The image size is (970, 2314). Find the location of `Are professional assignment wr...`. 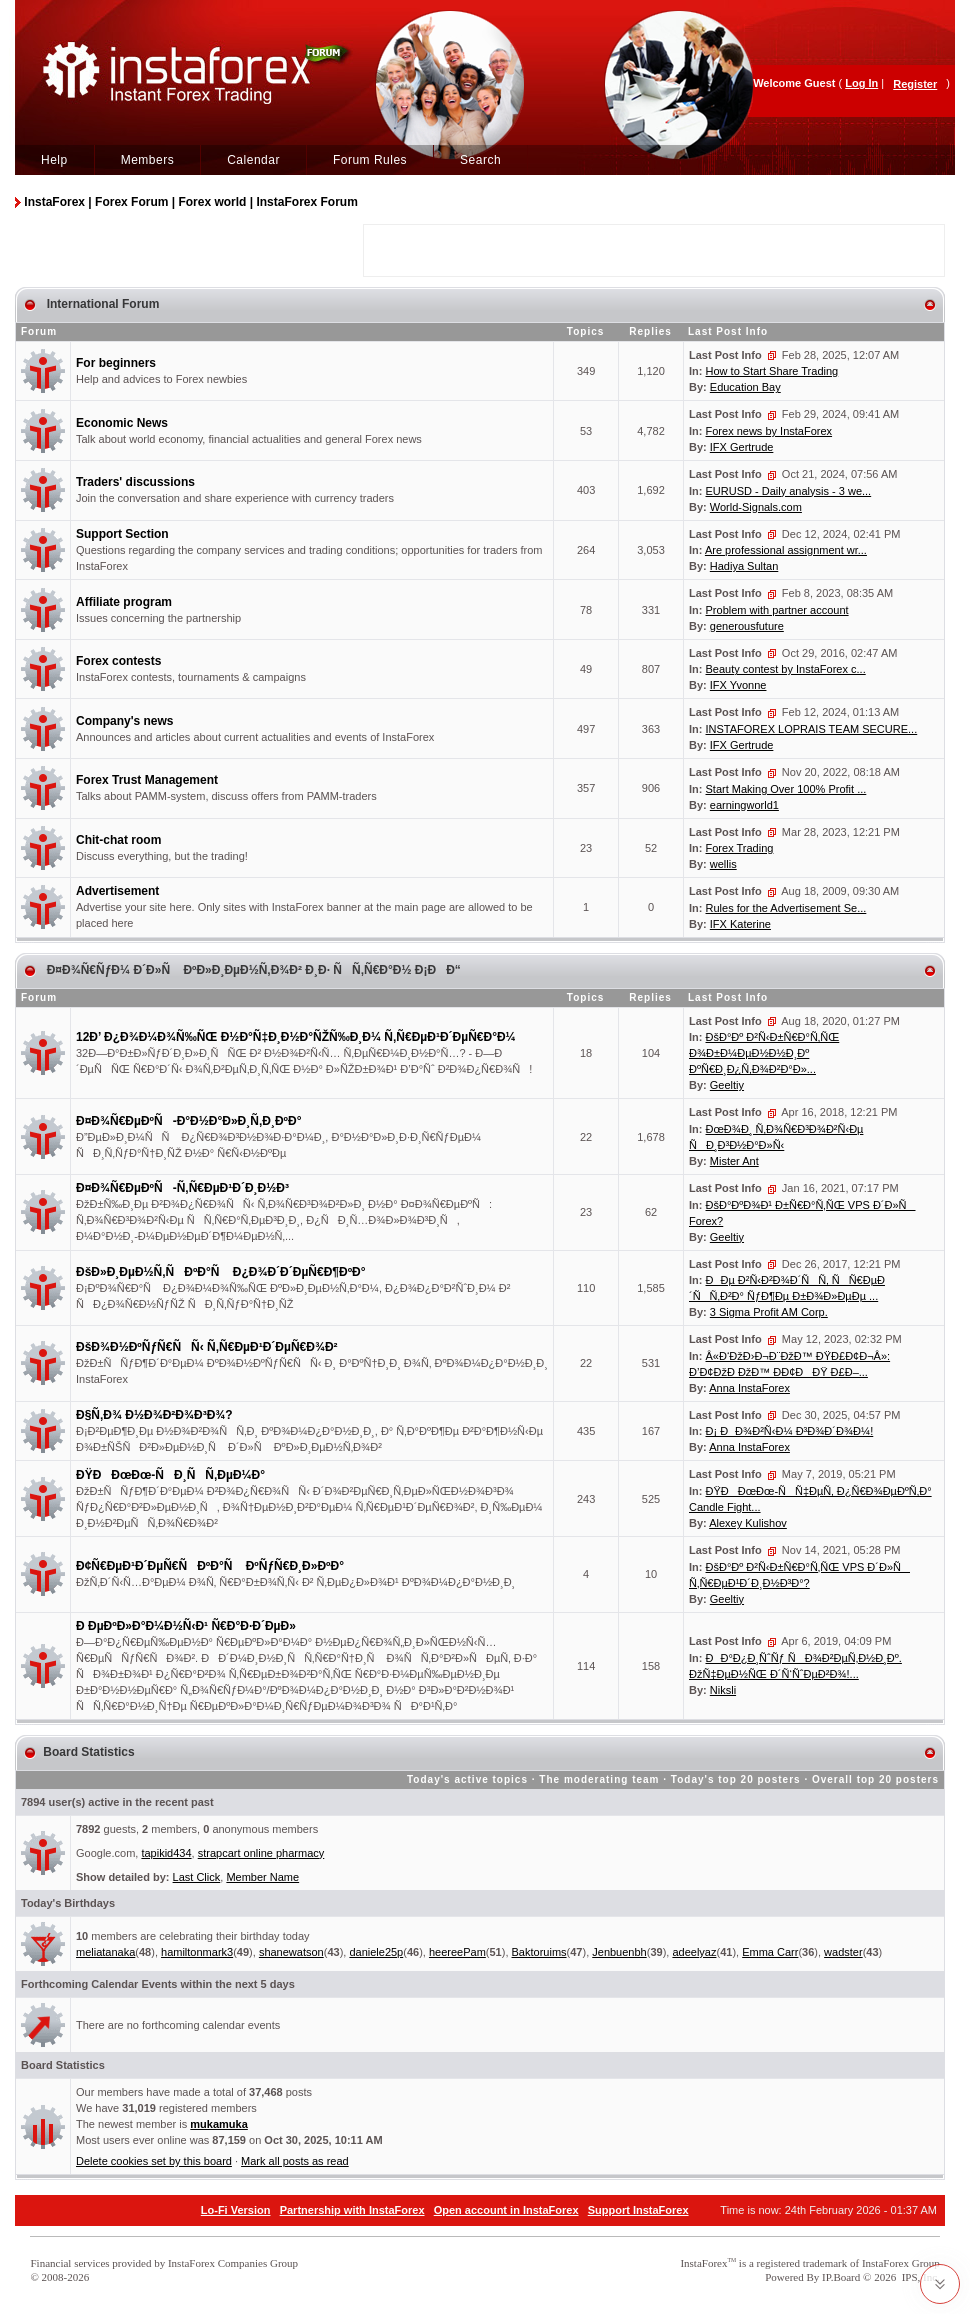

Are professional assignment wr... is located at coordinates (786, 550).